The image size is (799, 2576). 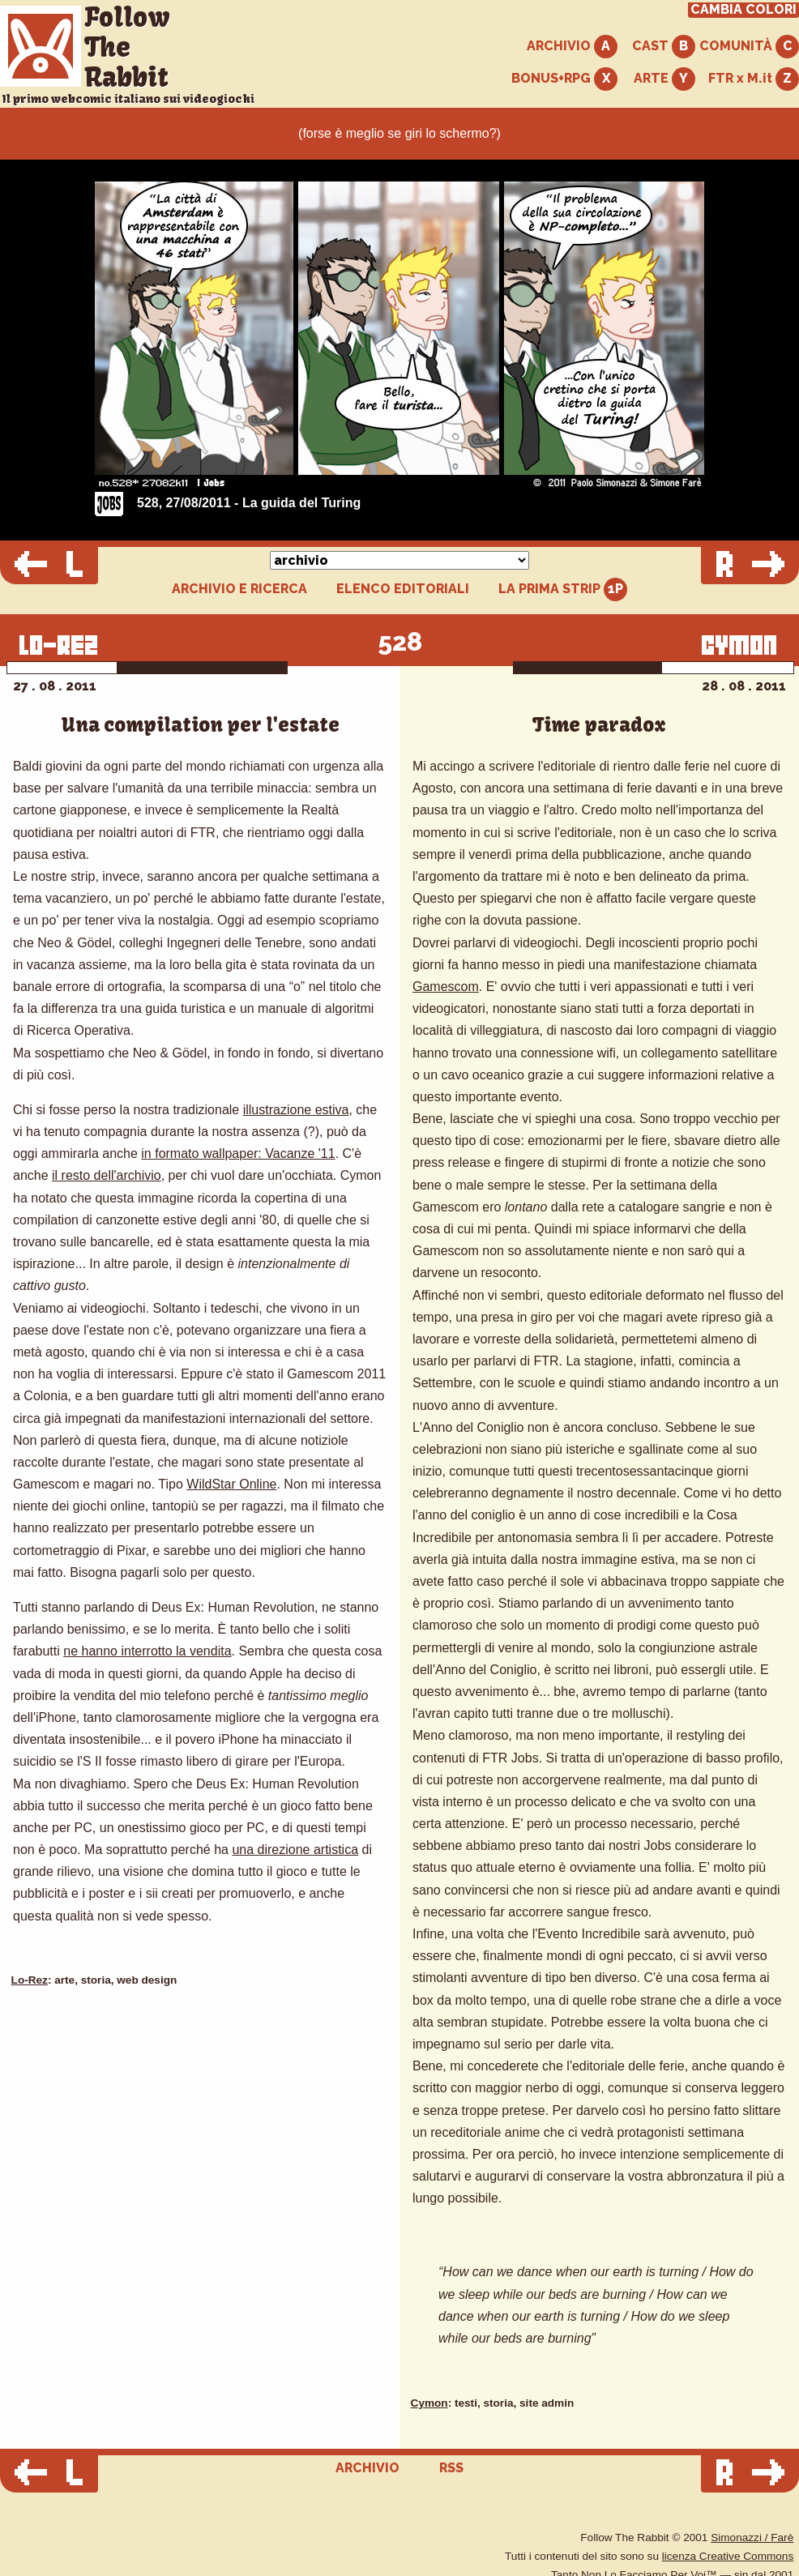 What do you see at coordinates (295, 1849) in the screenshot?
I see `una direzione artistica` at bounding box center [295, 1849].